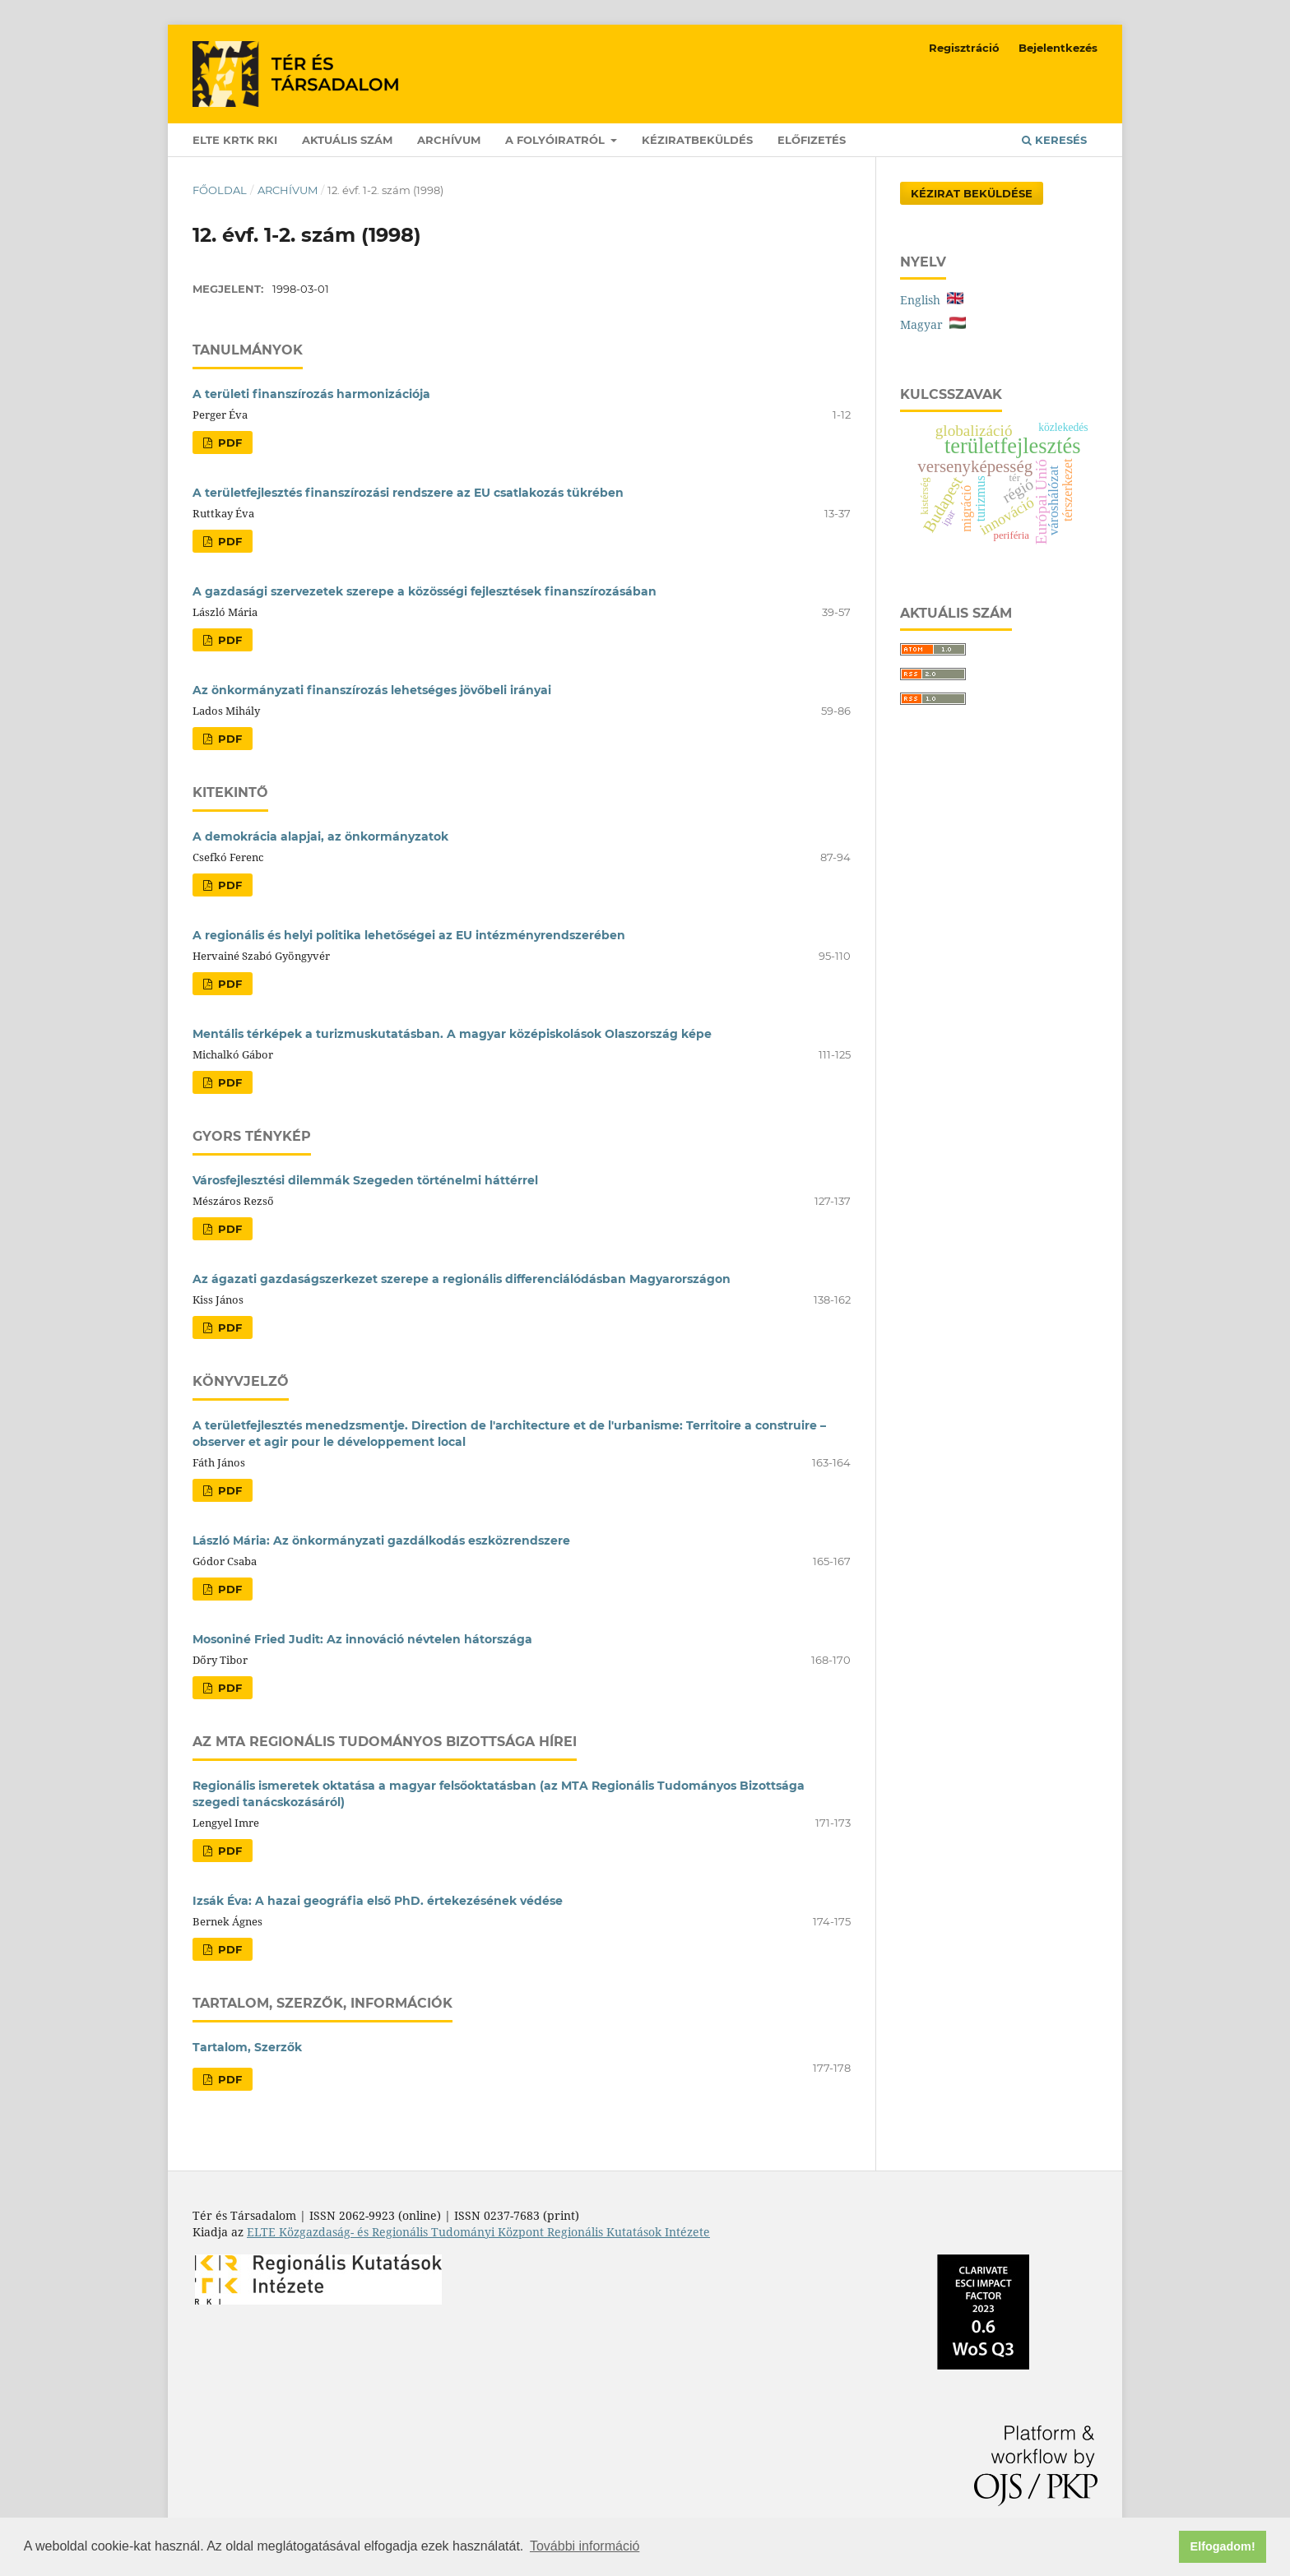 This screenshot has height=2576, width=1290. Describe the element at coordinates (448, 139) in the screenshot. I see `Archívum` at that location.